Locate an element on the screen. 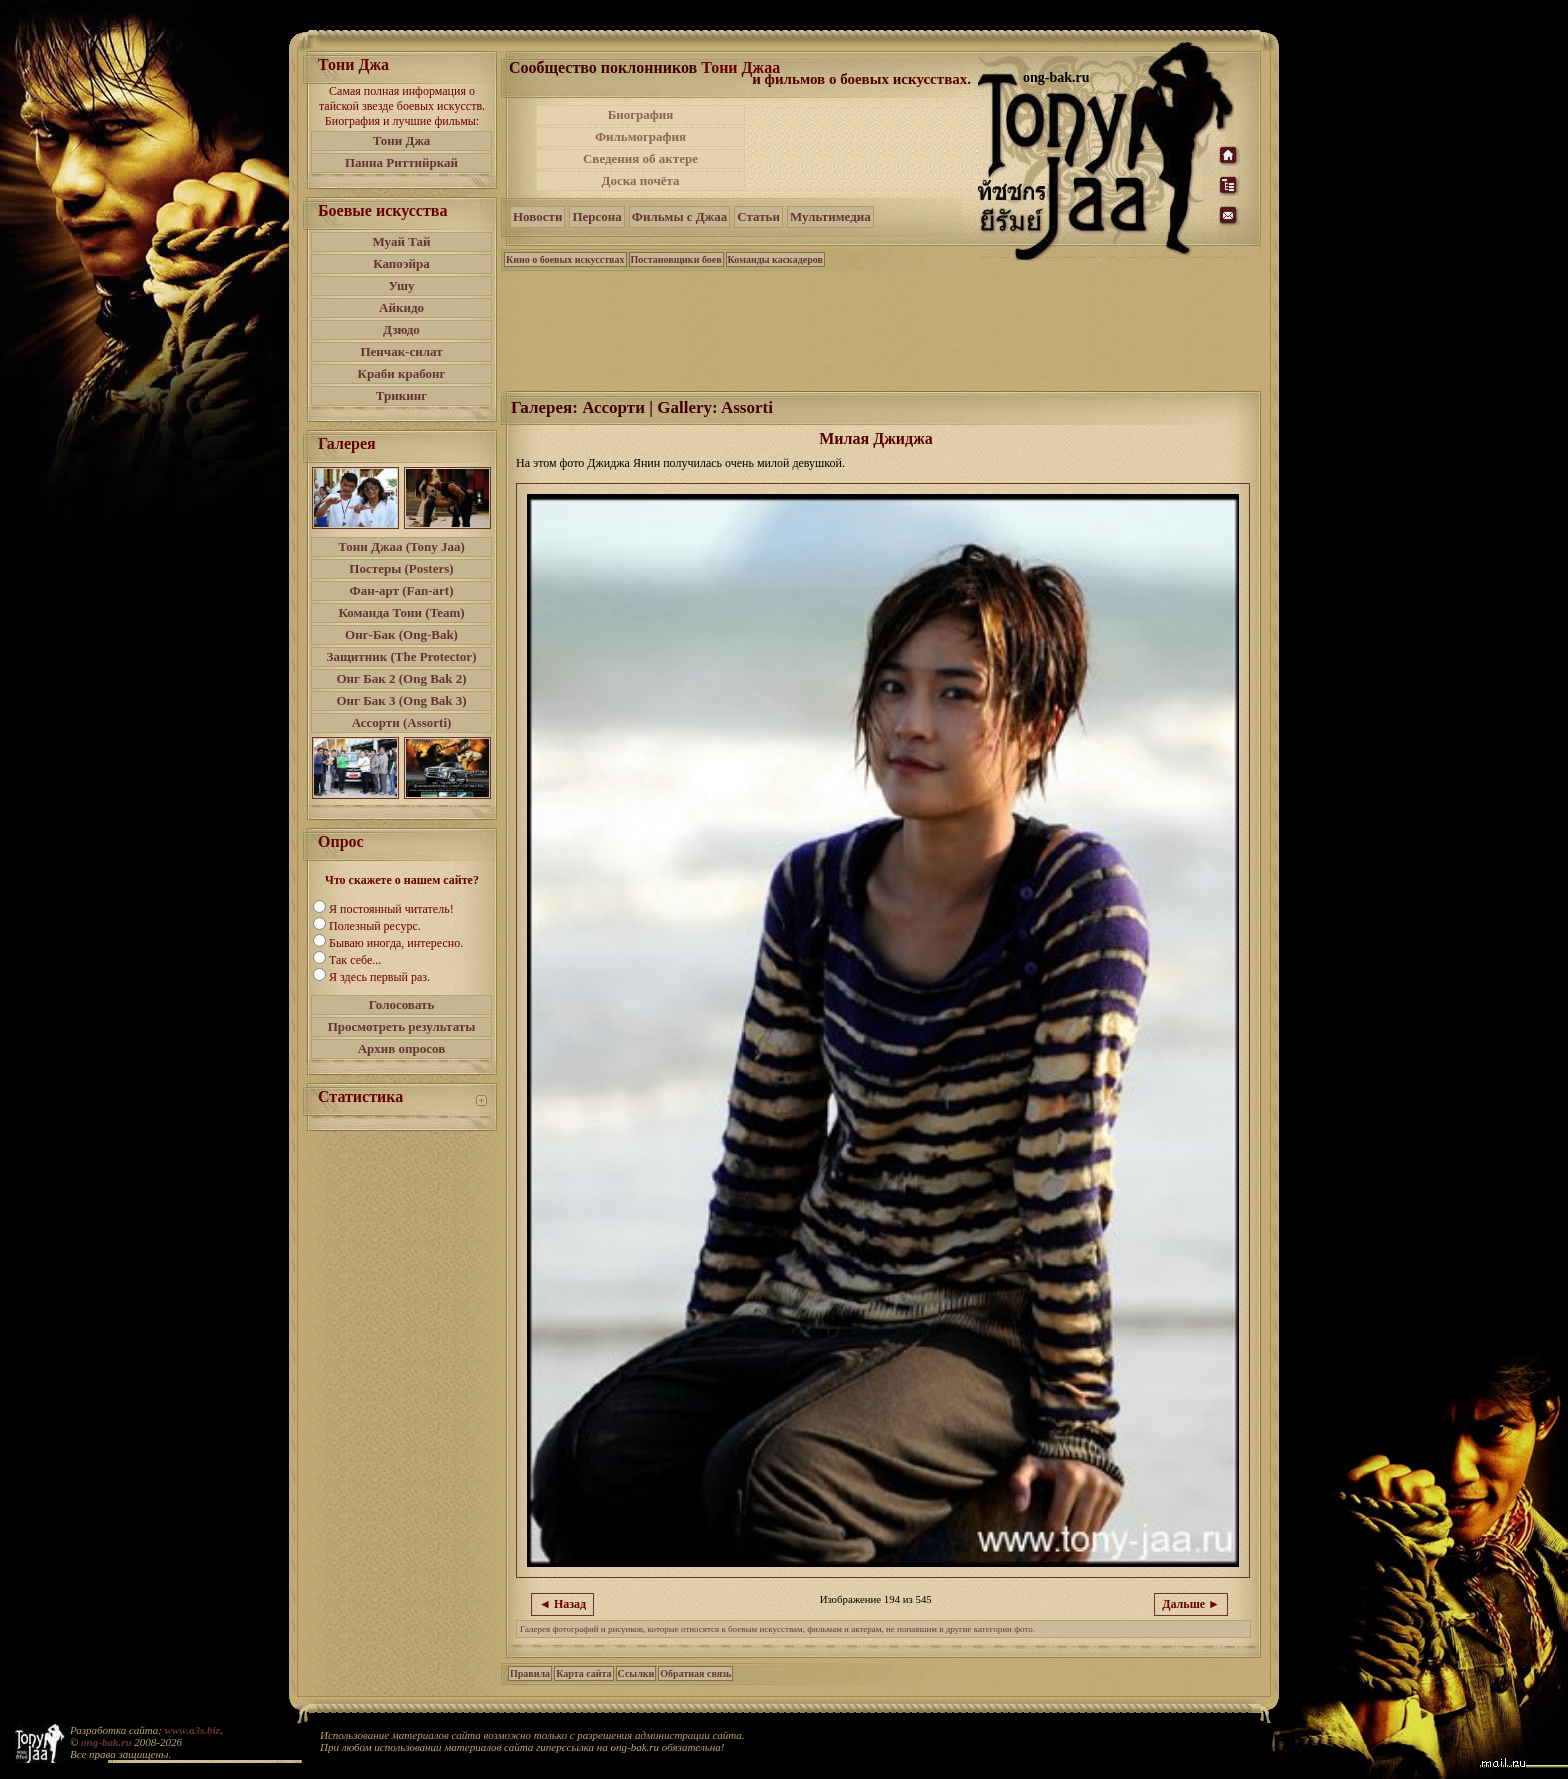  Капоэйра is located at coordinates (401, 263).